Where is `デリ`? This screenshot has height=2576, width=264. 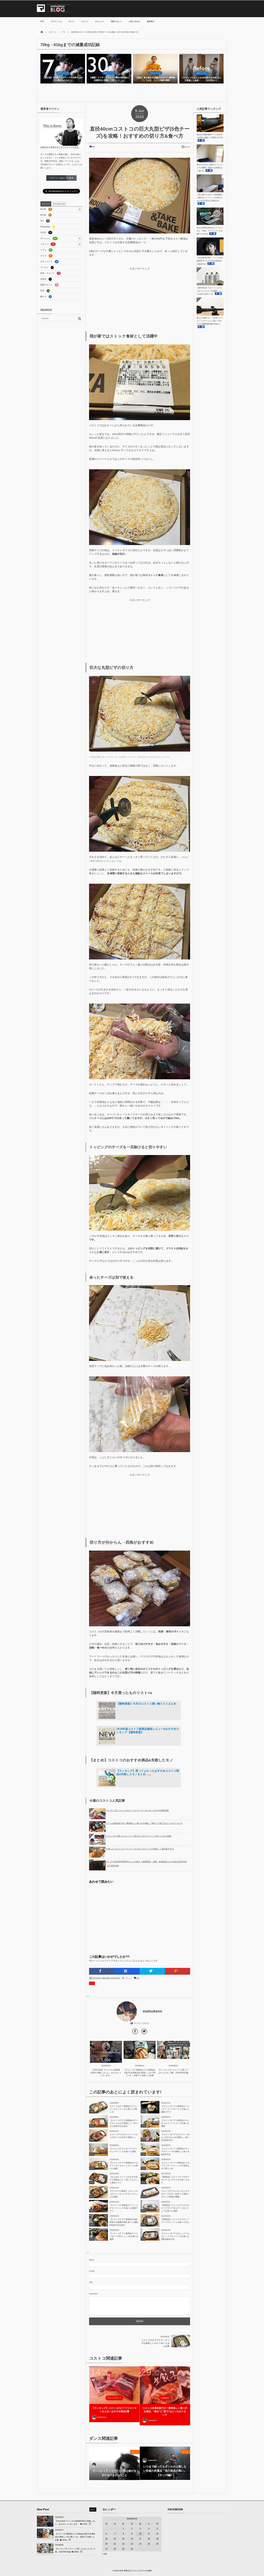 デリ is located at coordinates (92, 1983).